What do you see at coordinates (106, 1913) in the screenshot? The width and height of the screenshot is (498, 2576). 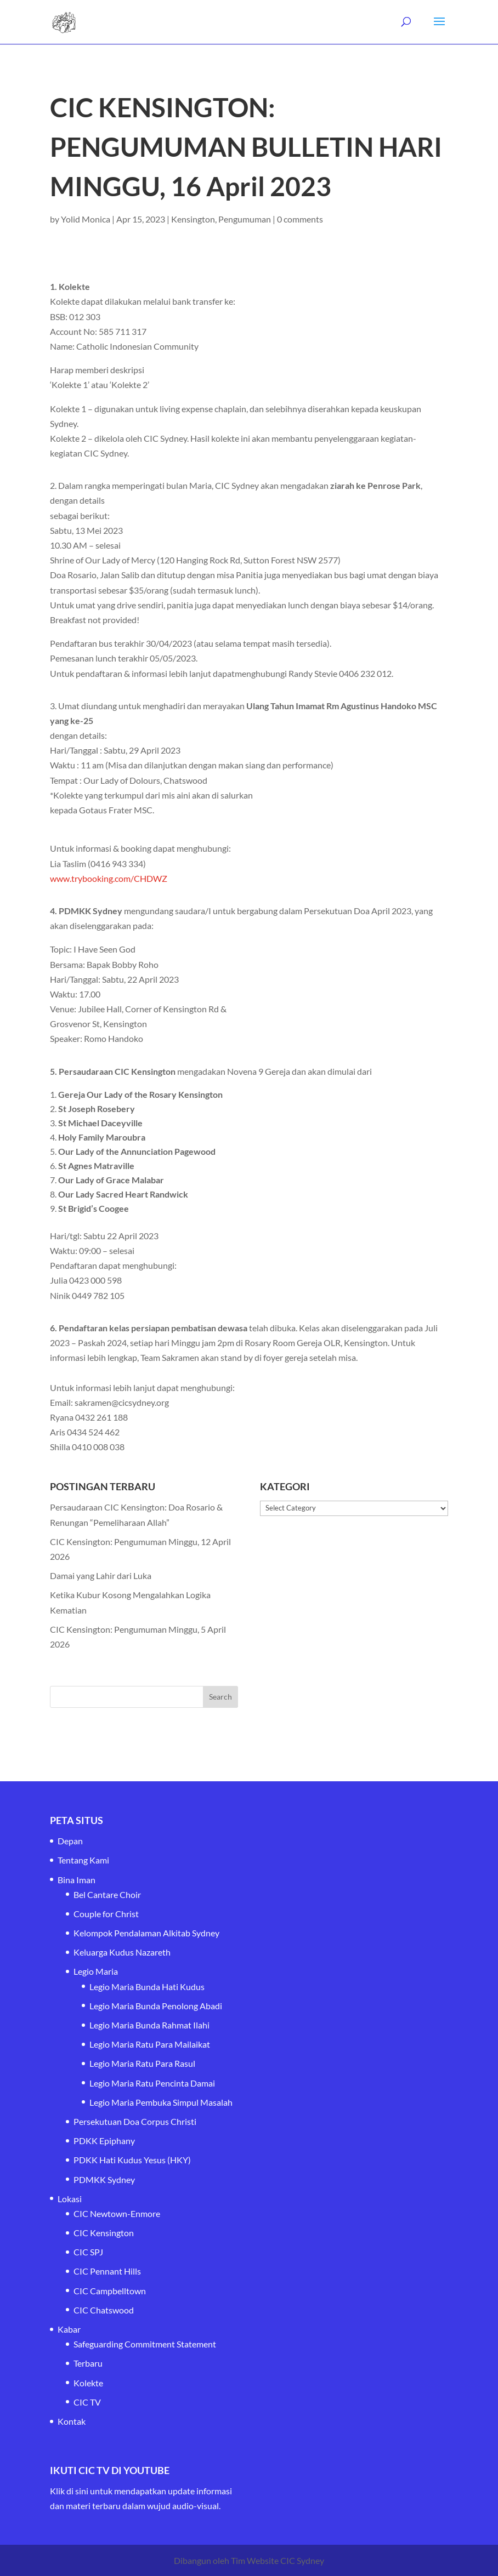 I see `Couple for Christ` at bounding box center [106, 1913].